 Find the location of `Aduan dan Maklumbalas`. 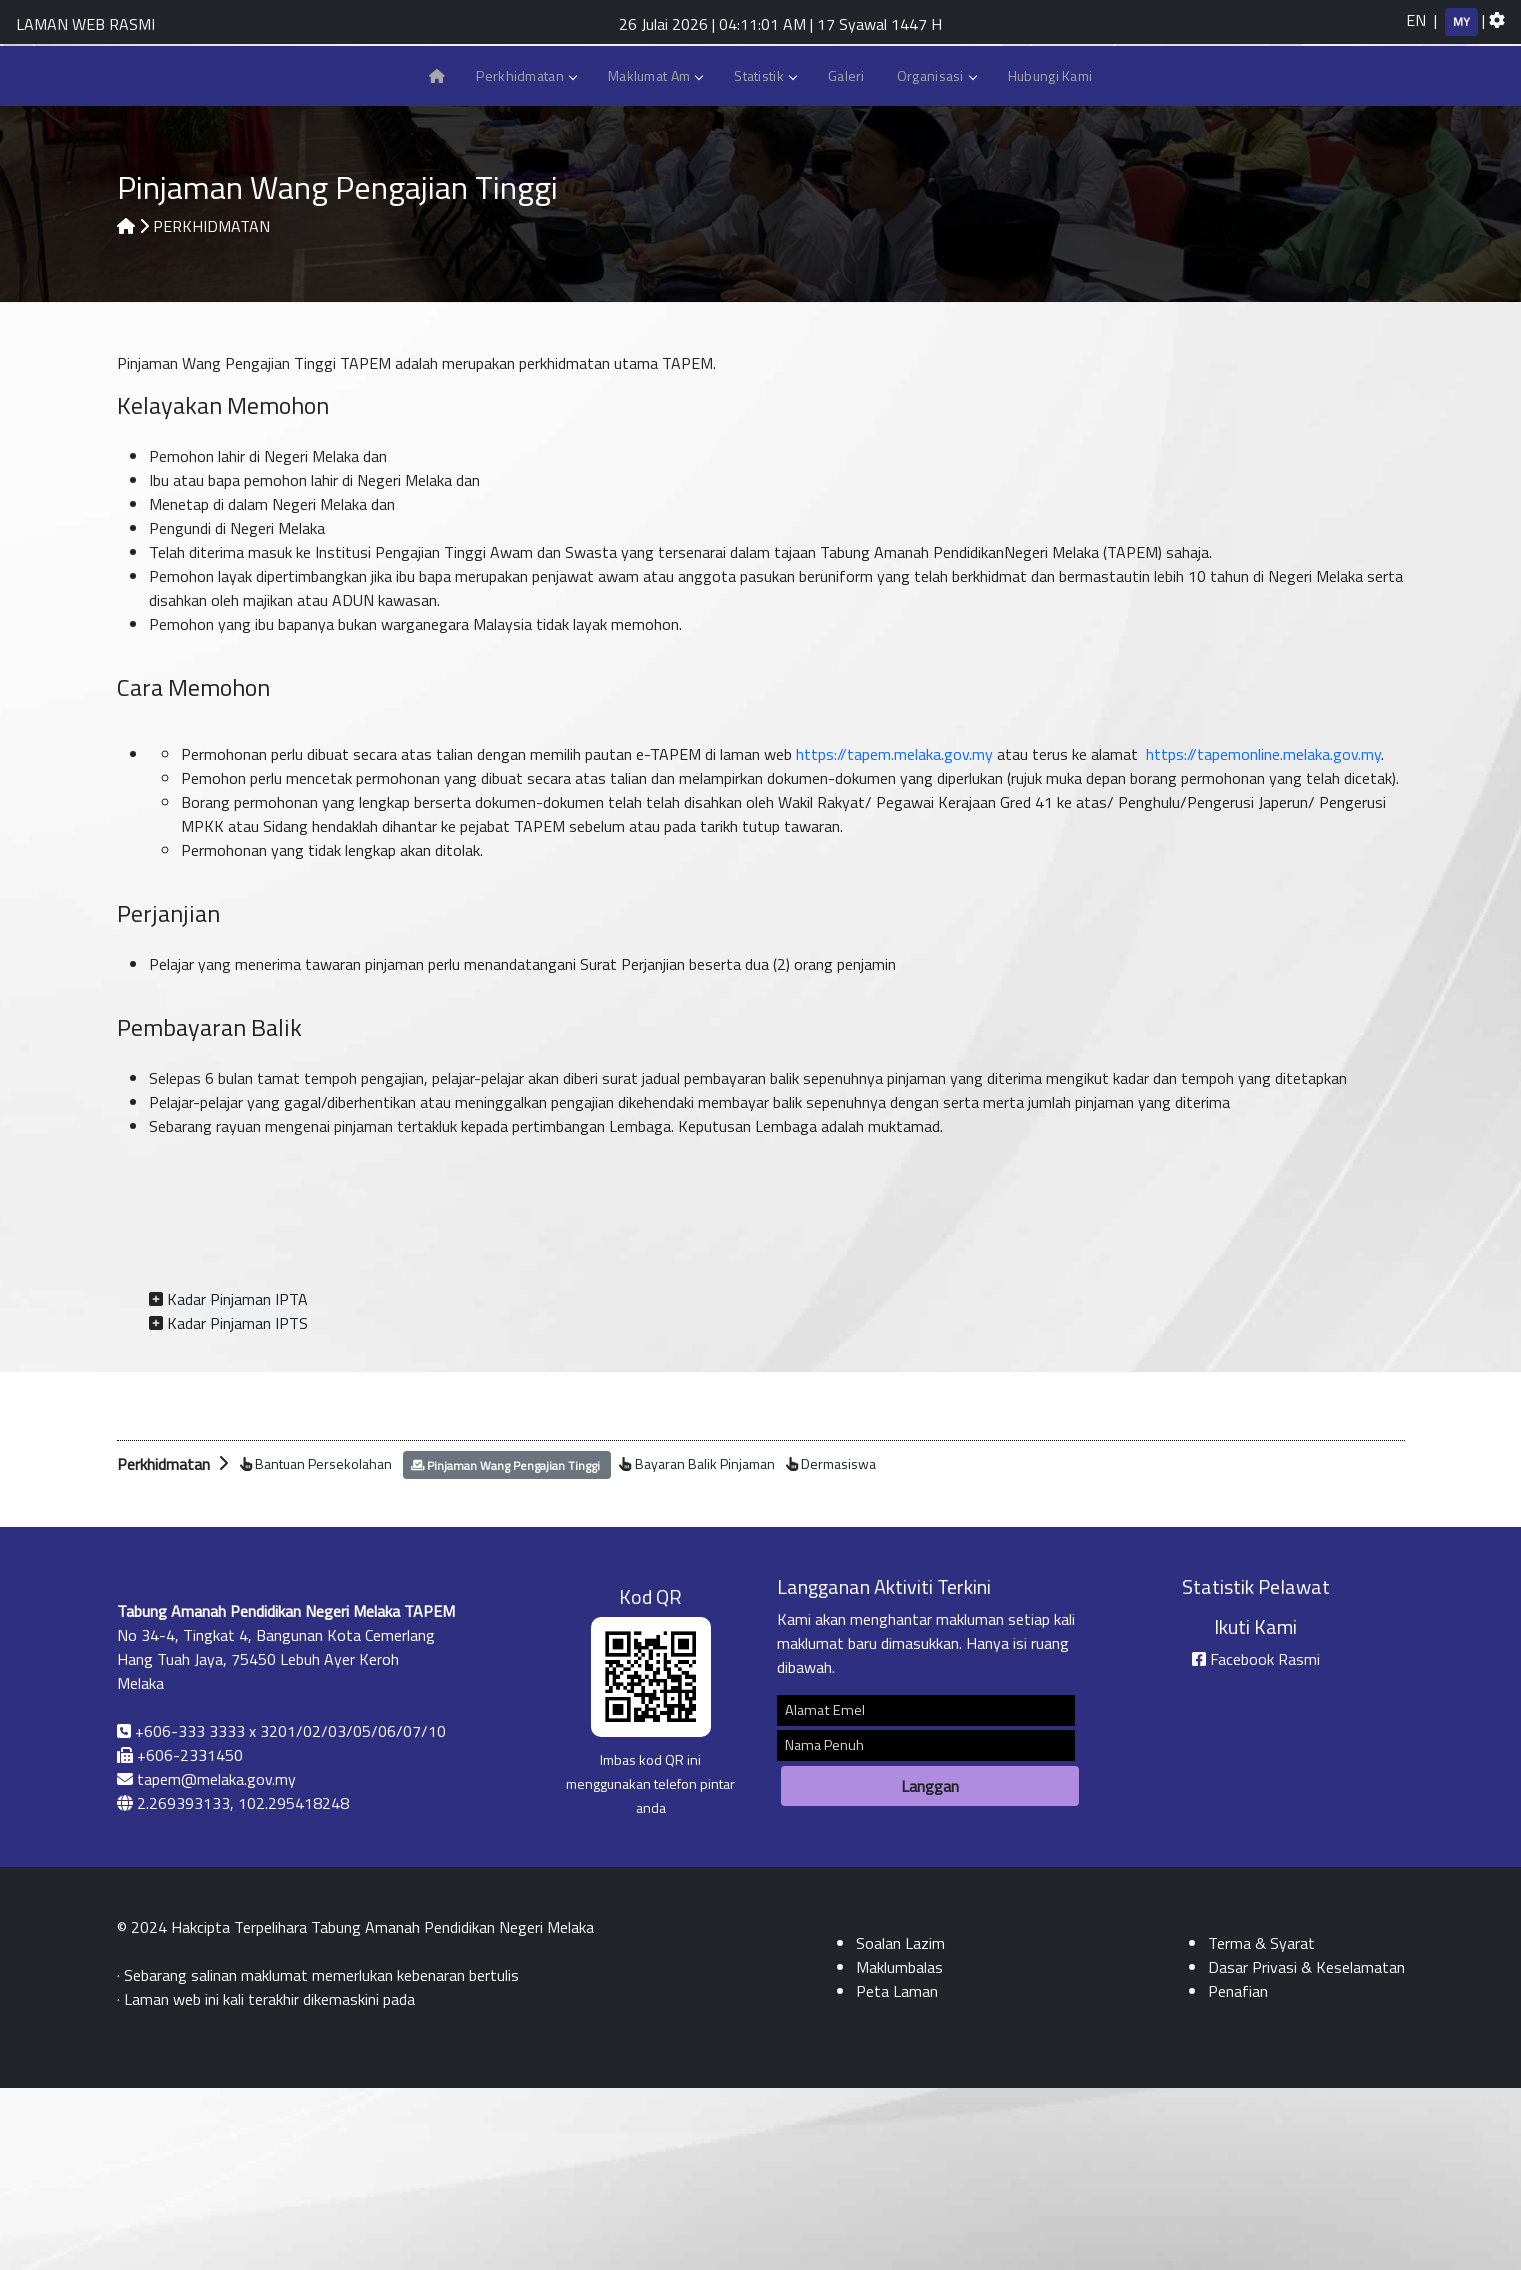

Aduan dan Maklumbalas is located at coordinates (1431, 186).